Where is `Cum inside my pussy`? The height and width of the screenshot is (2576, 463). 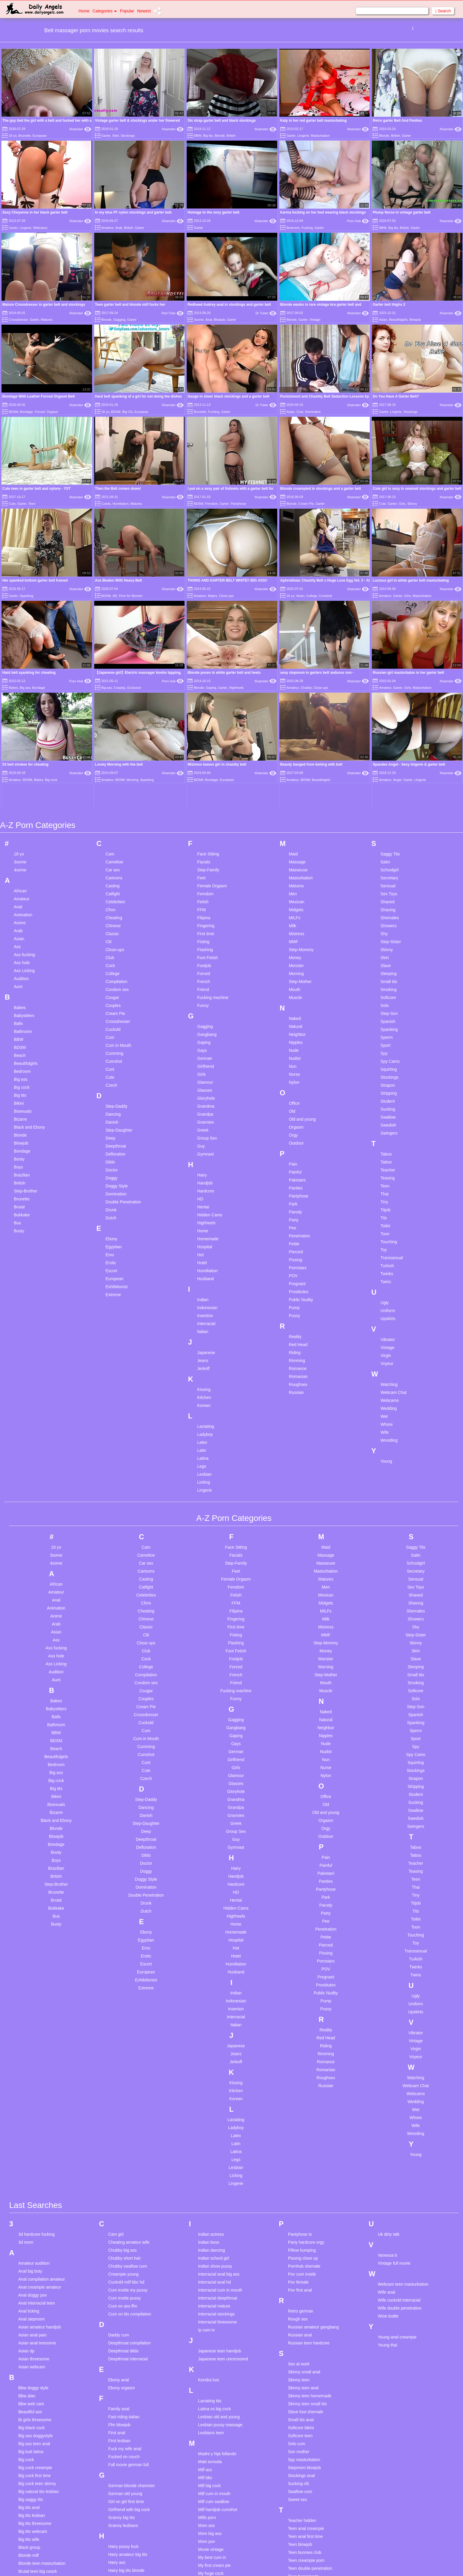
Cum inside my pussy is located at coordinates (127, 2110).